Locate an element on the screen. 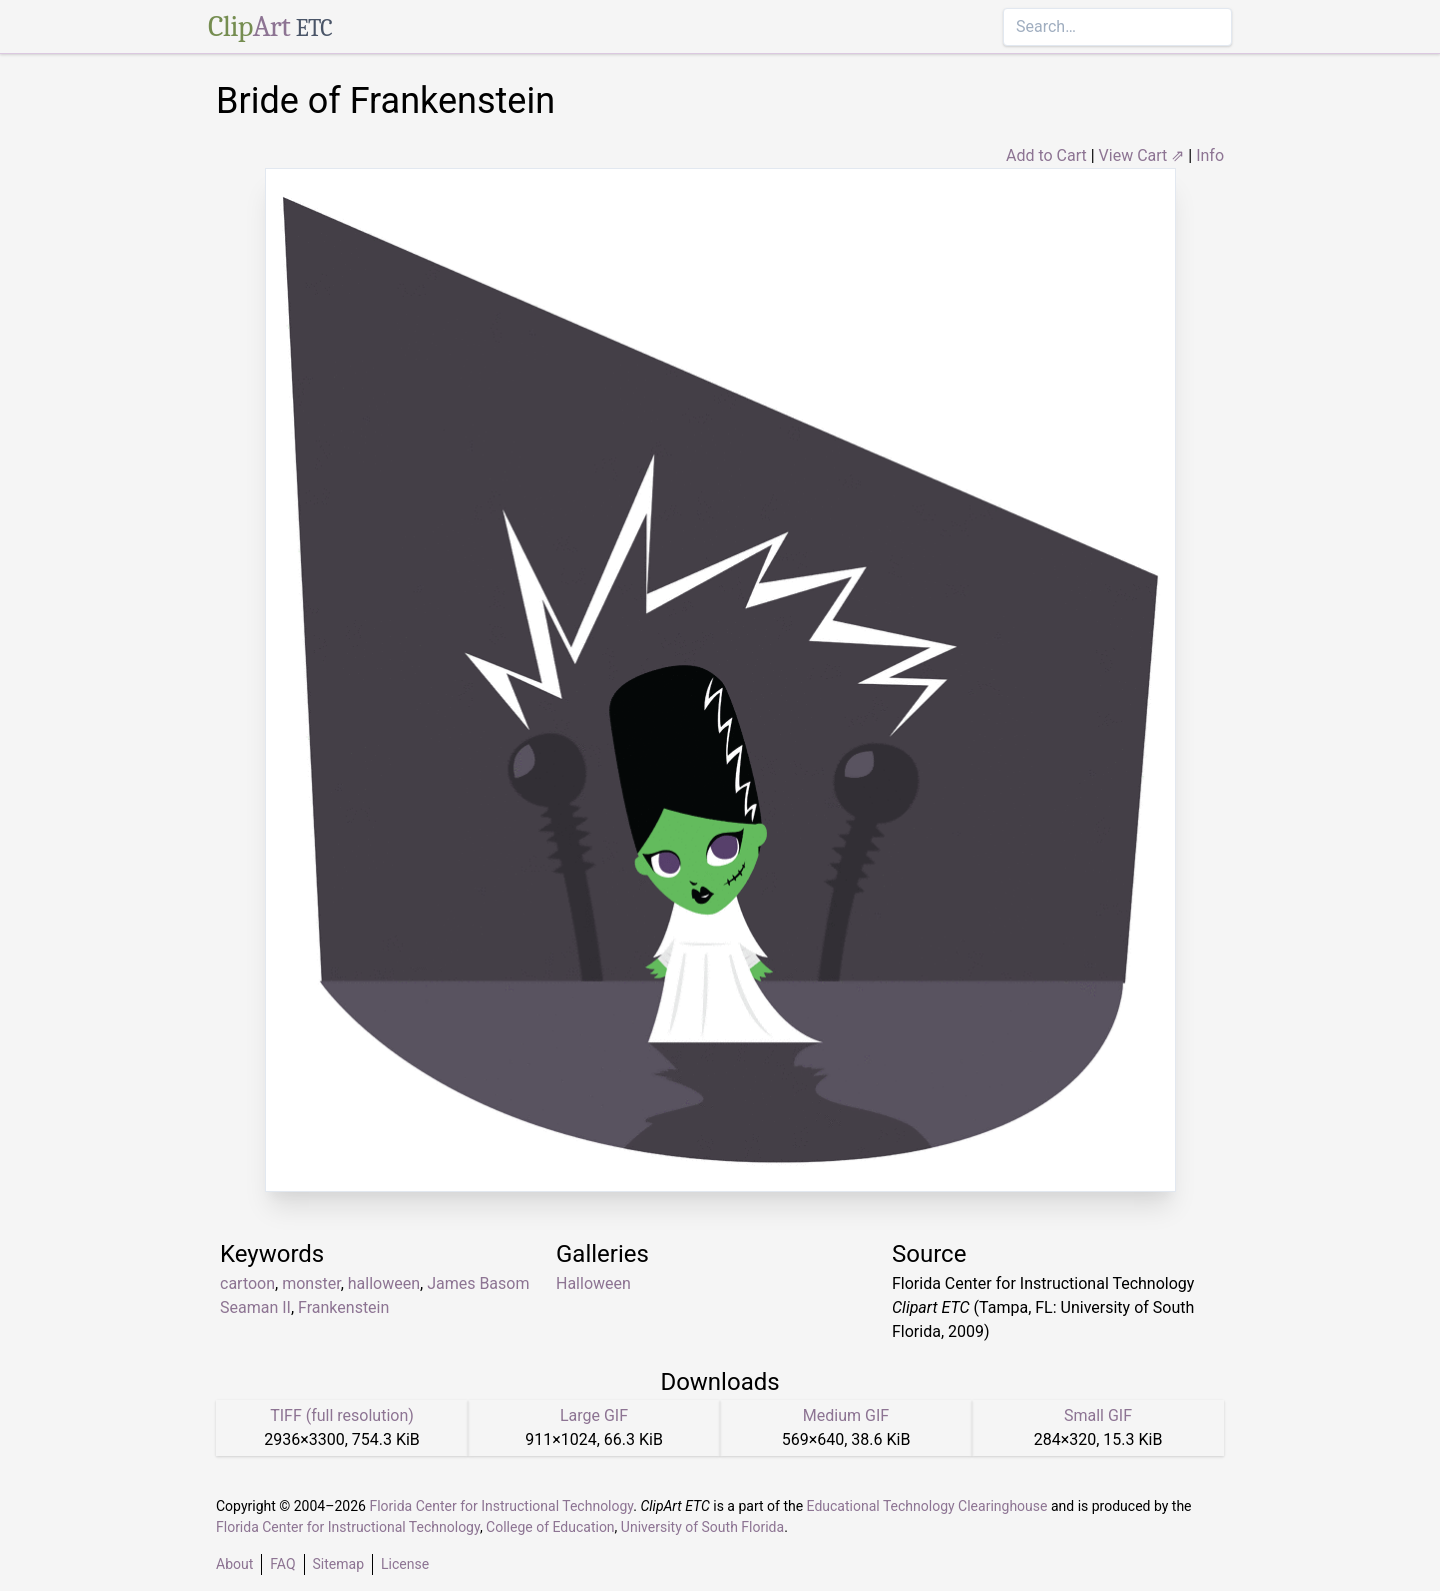 This screenshot has height=1591, width=1440. About is located at coordinates (234, 1564).